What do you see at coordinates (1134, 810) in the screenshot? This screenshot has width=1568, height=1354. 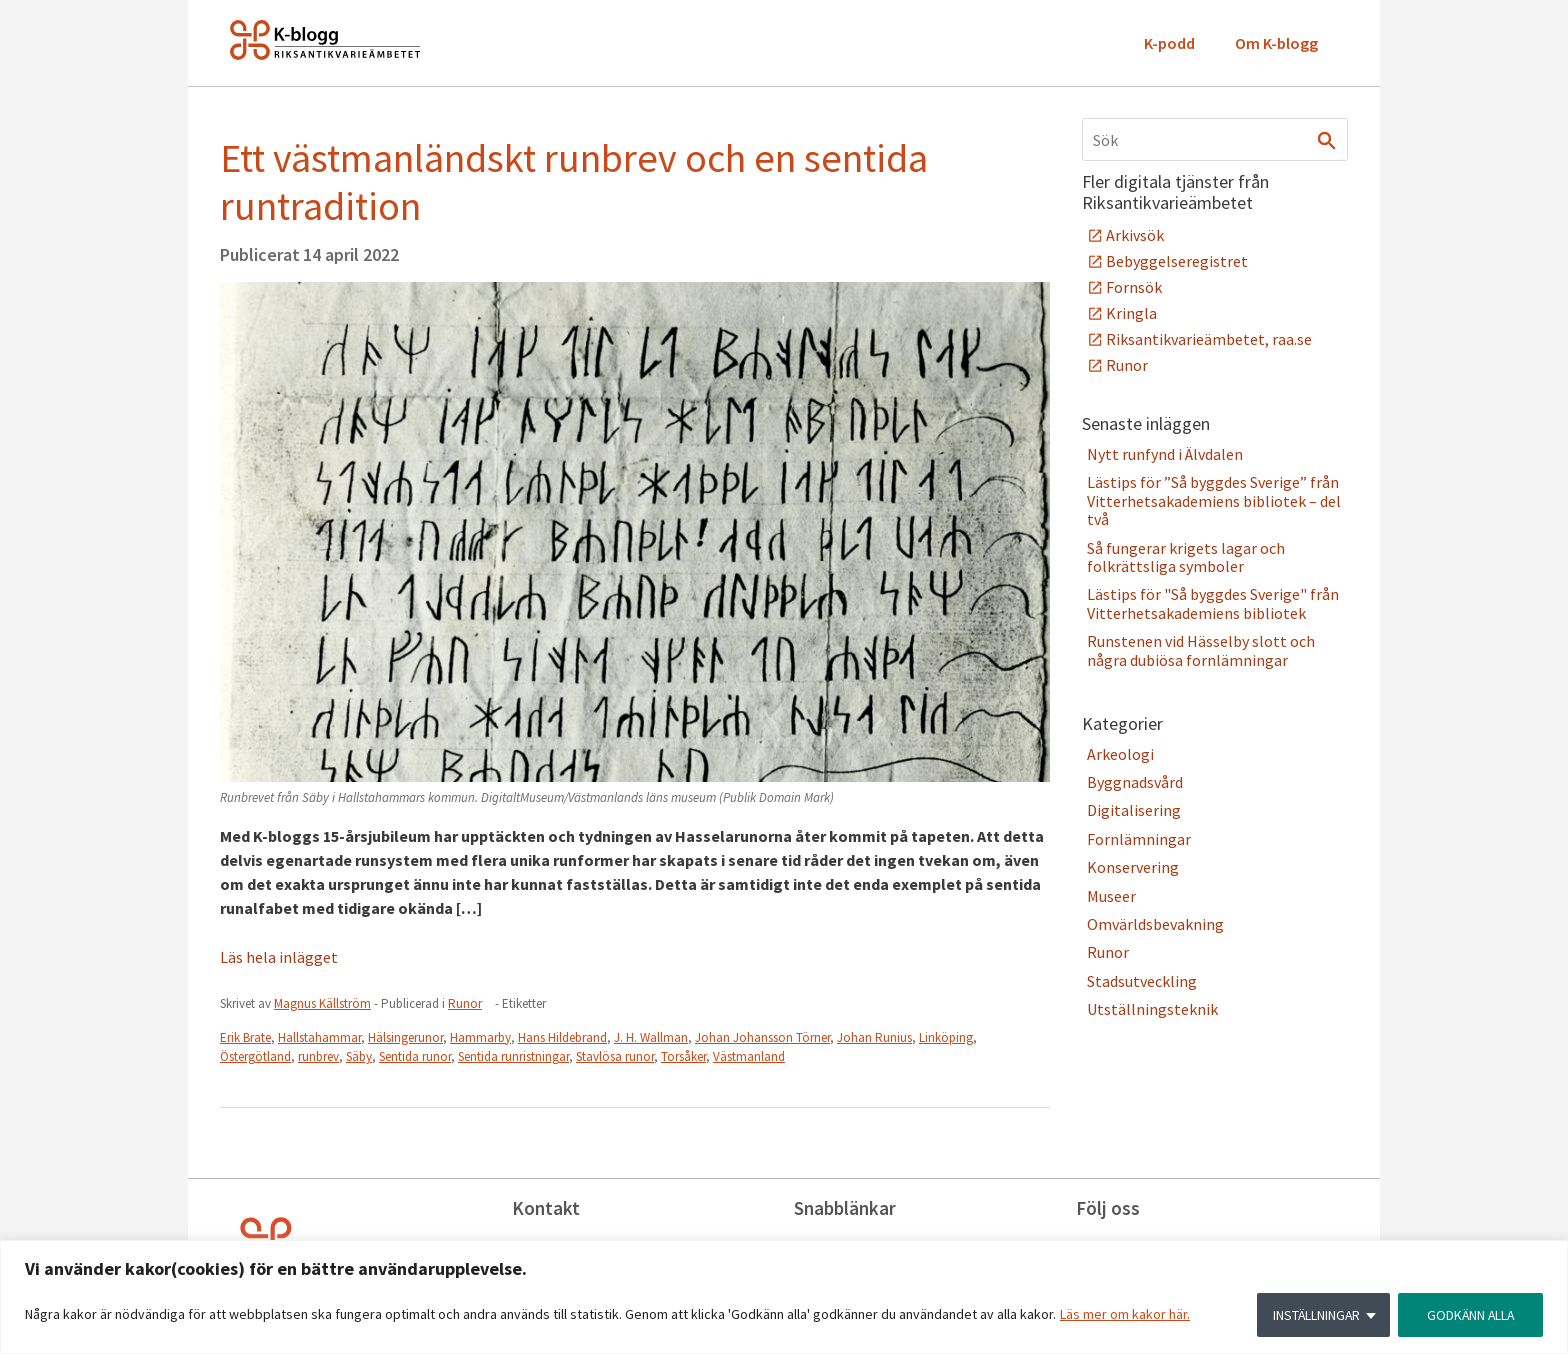 I see `Digitalisering` at bounding box center [1134, 810].